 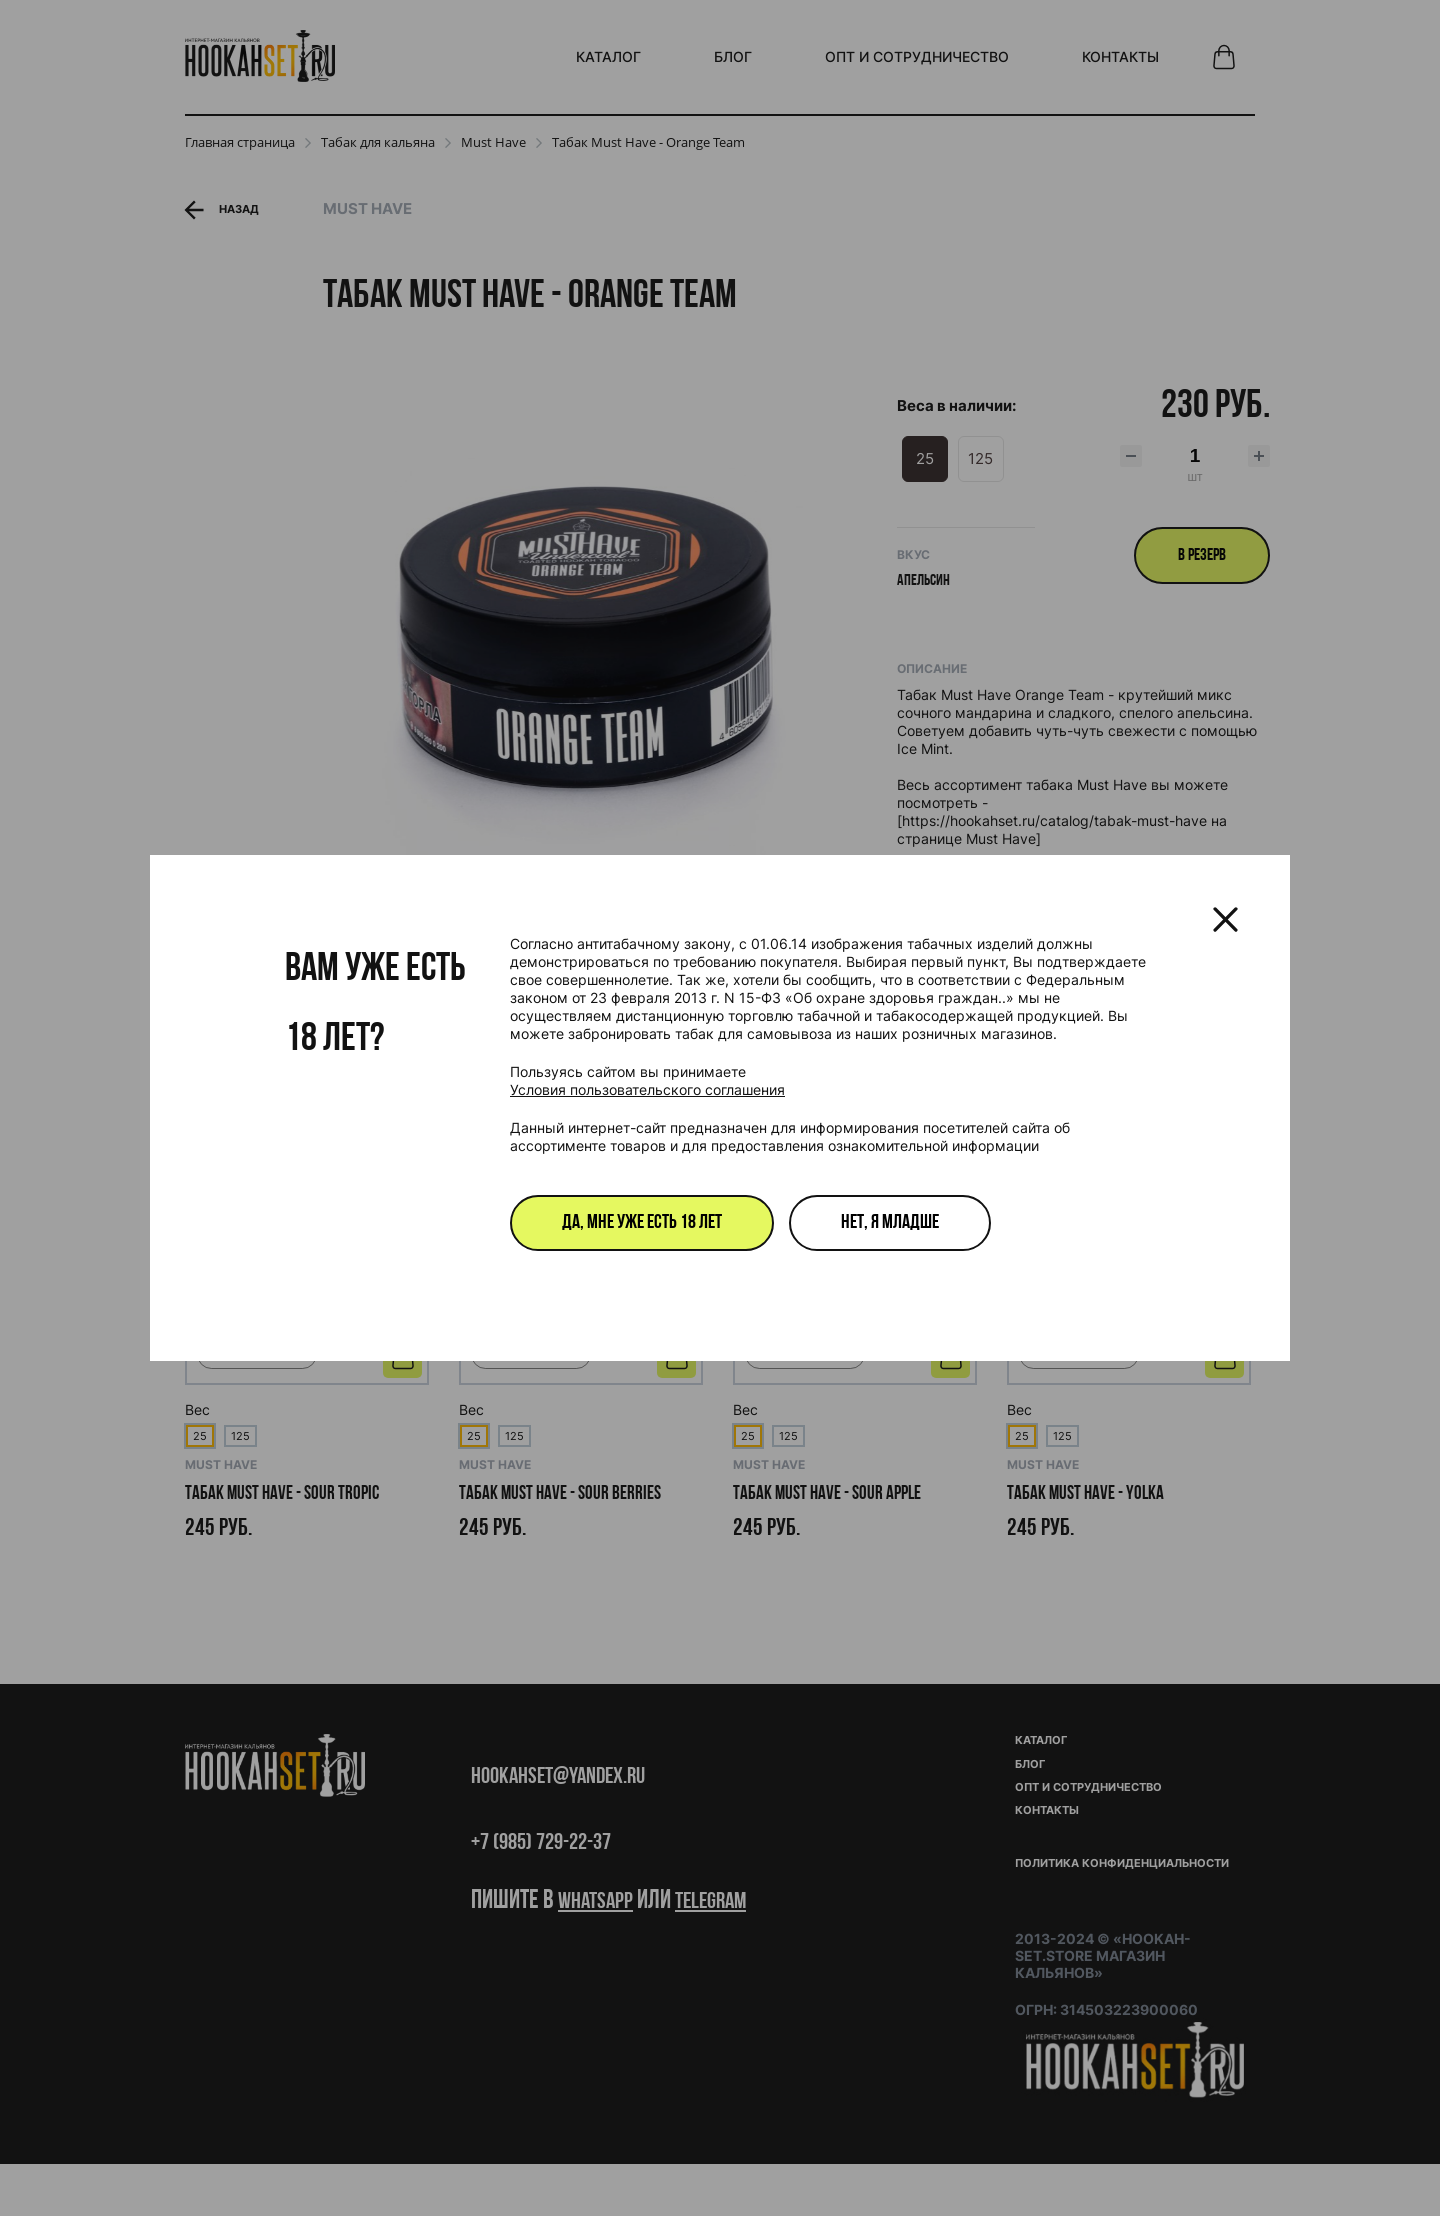 What do you see at coordinates (642, 1223) in the screenshot?
I see `Да, мне уже есть 18 лет` at bounding box center [642, 1223].